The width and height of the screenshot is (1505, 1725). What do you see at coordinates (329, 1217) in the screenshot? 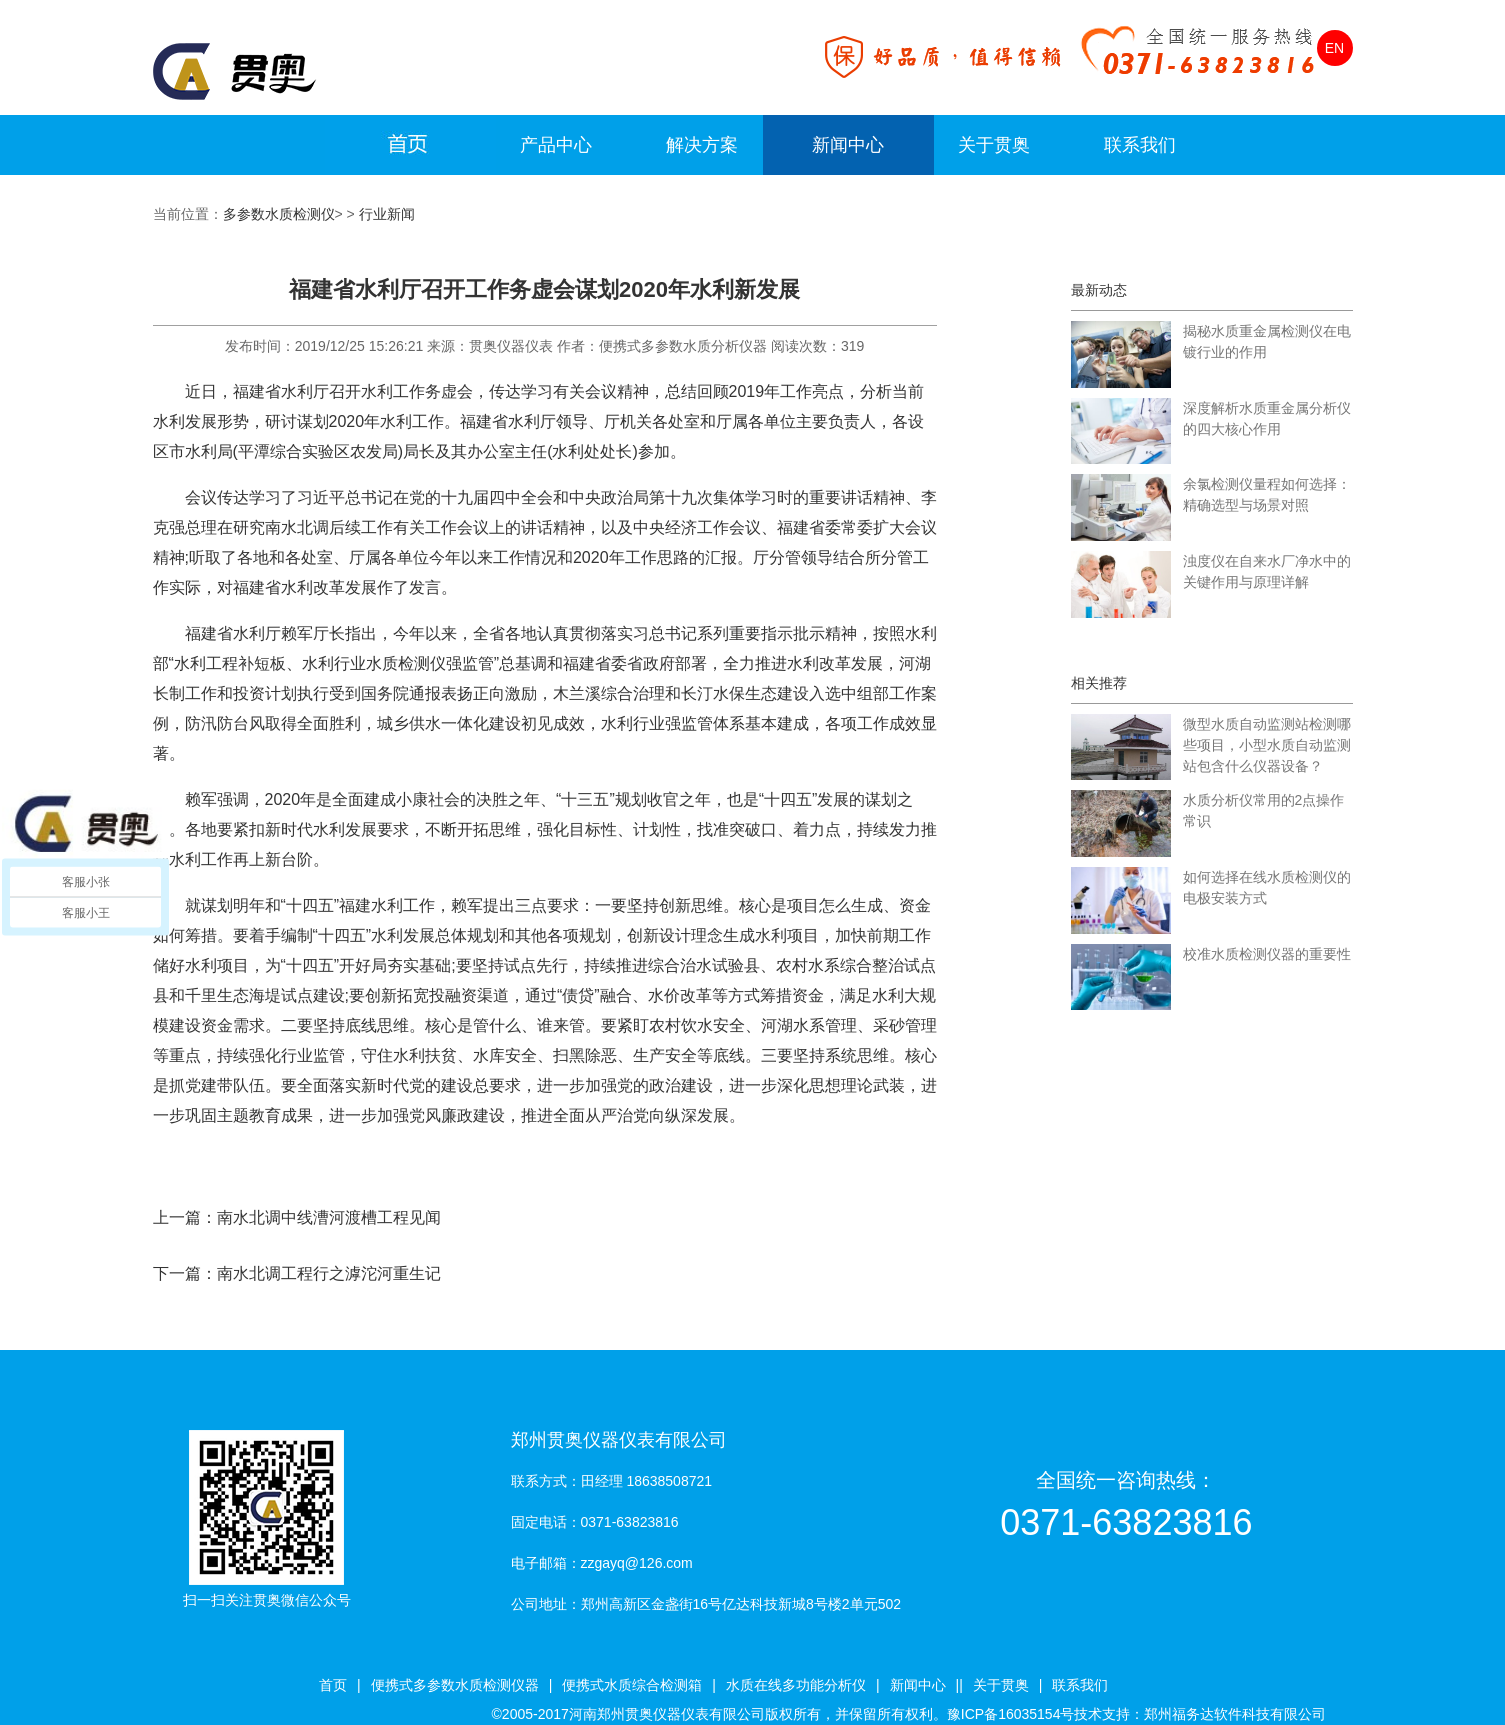
I see `南水北调中线漕河渡槽工程见闻` at bounding box center [329, 1217].